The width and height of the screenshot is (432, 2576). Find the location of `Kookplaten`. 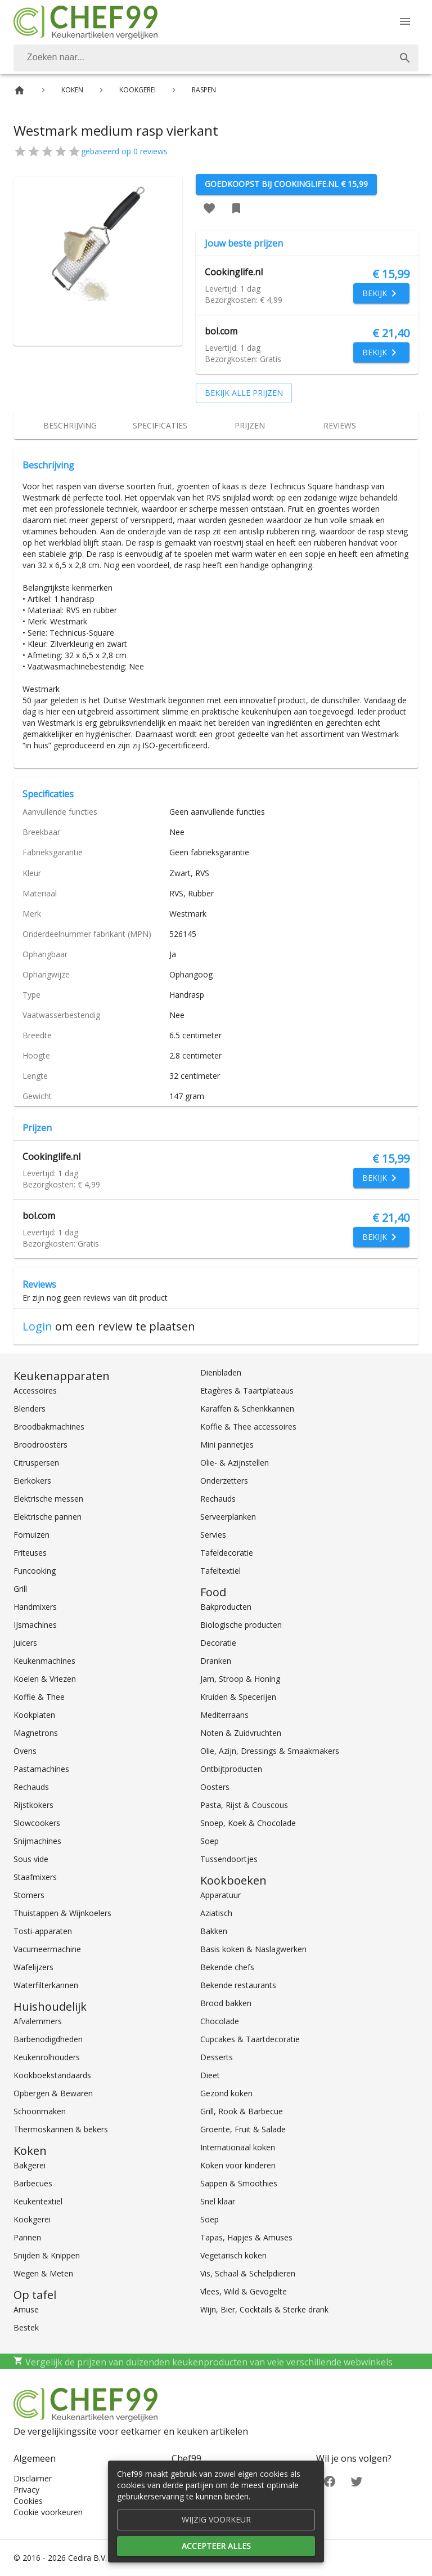

Kookplaten is located at coordinates (34, 1714).